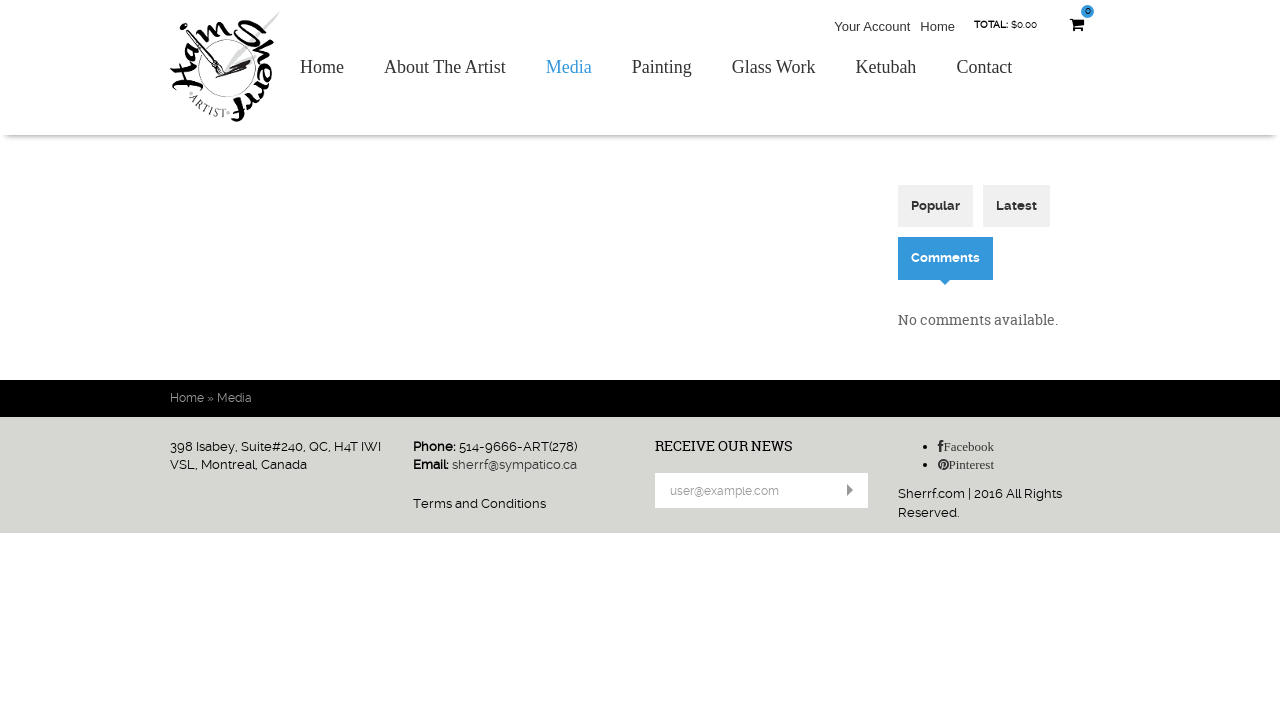  I want to click on Facebook, so click(969, 446).